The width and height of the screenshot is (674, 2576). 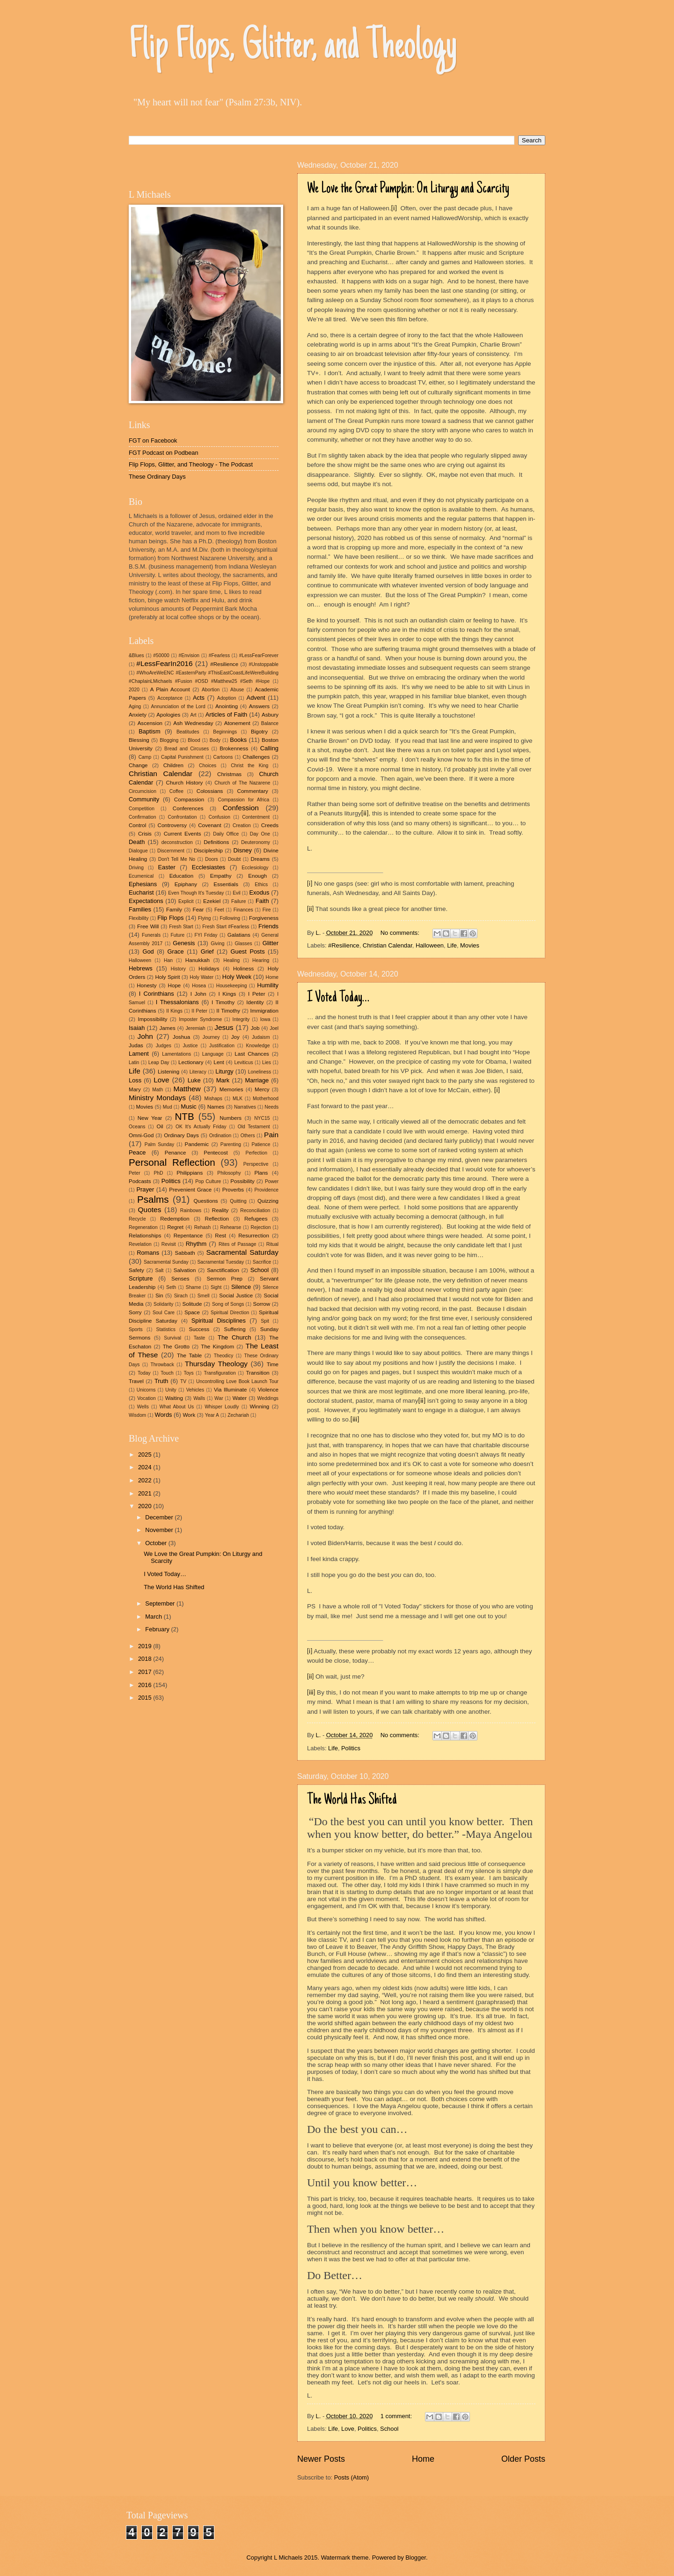 I want to click on Perspective, so click(x=256, y=1164).